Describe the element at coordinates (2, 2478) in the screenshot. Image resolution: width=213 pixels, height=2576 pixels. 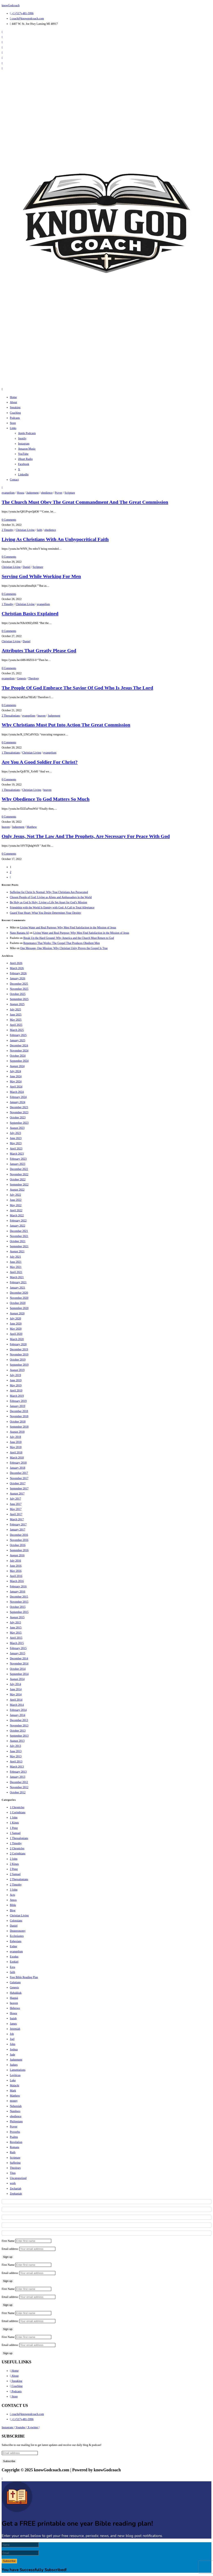
I see `[Scroll to the top of the page]` at that location.